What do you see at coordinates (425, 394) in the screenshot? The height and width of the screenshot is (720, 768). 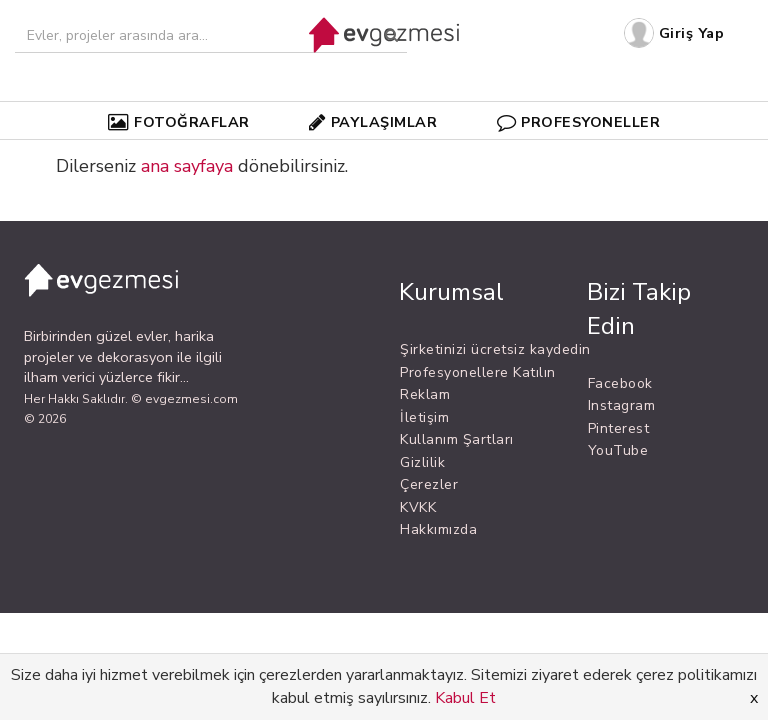 I see `Reklam` at bounding box center [425, 394].